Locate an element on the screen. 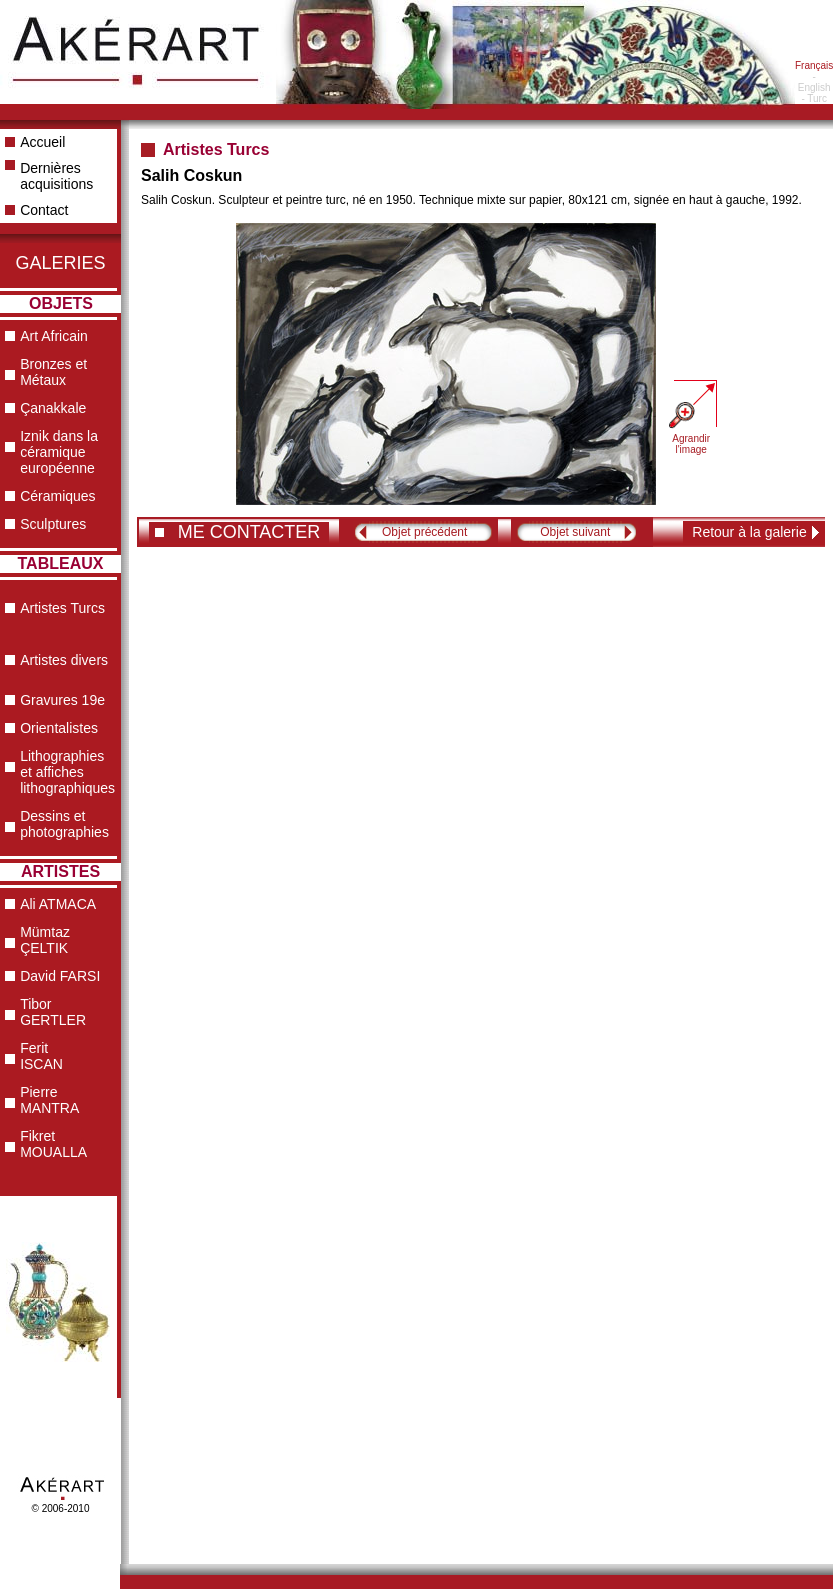 This screenshot has width=833, height=1589. Tibor GERTLER is located at coordinates (53, 1012).